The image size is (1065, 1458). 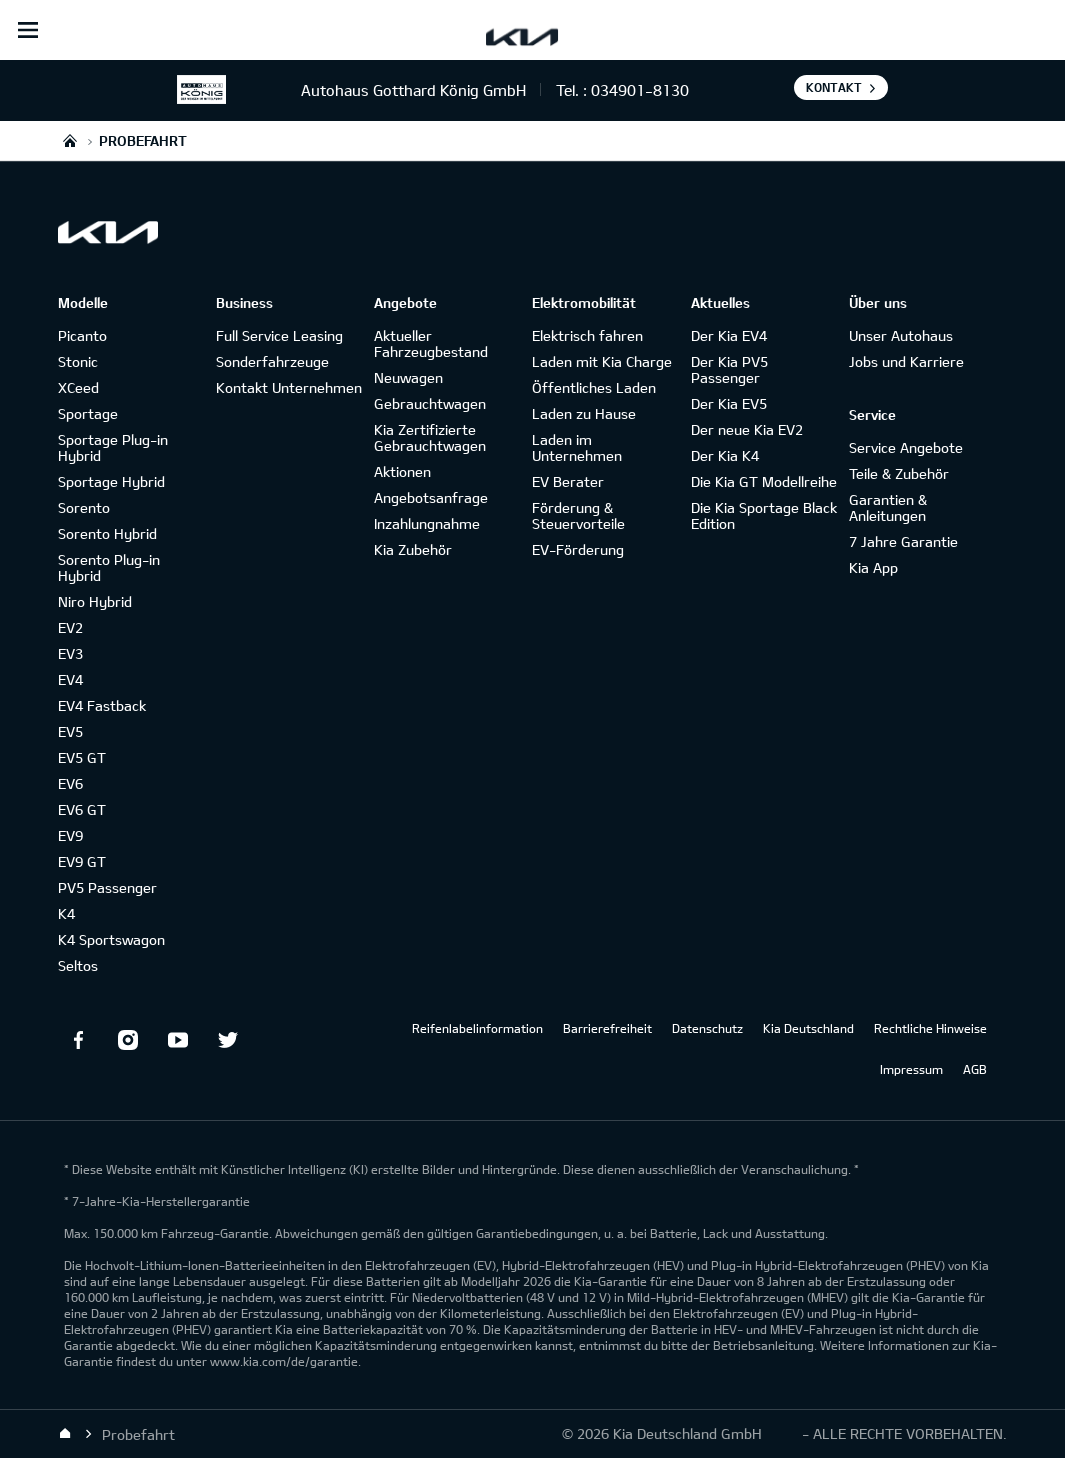 I want to click on EV6, so click(x=70, y=783).